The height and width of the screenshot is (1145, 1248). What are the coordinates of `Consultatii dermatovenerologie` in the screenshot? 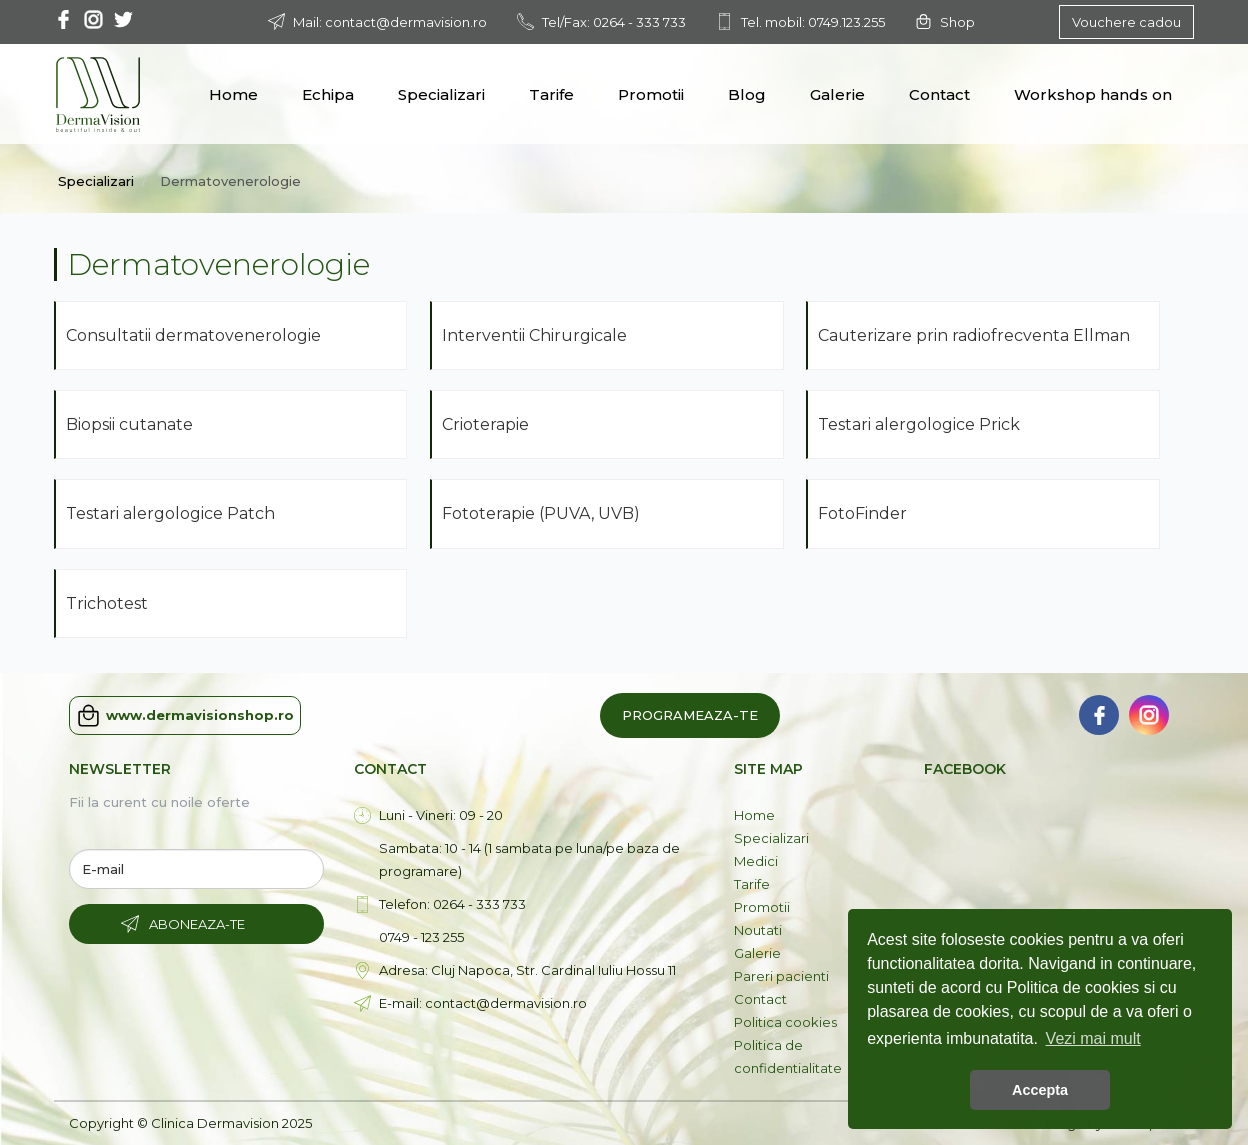 It's located at (193, 335).